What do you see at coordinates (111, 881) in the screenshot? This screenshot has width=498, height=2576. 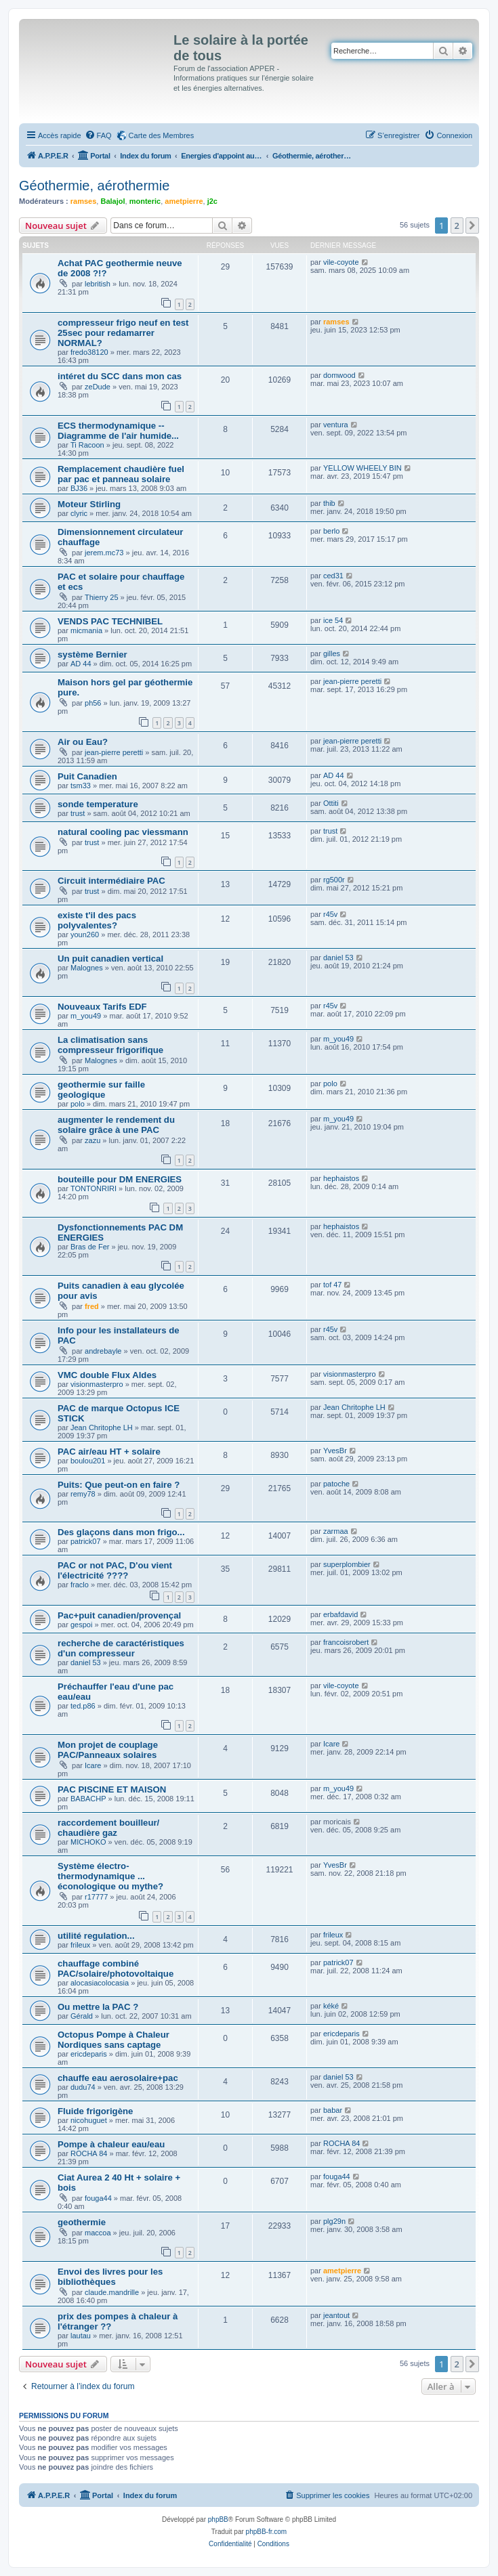 I see `Circuit intermédiaire PAC` at bounding box center [111, 881].